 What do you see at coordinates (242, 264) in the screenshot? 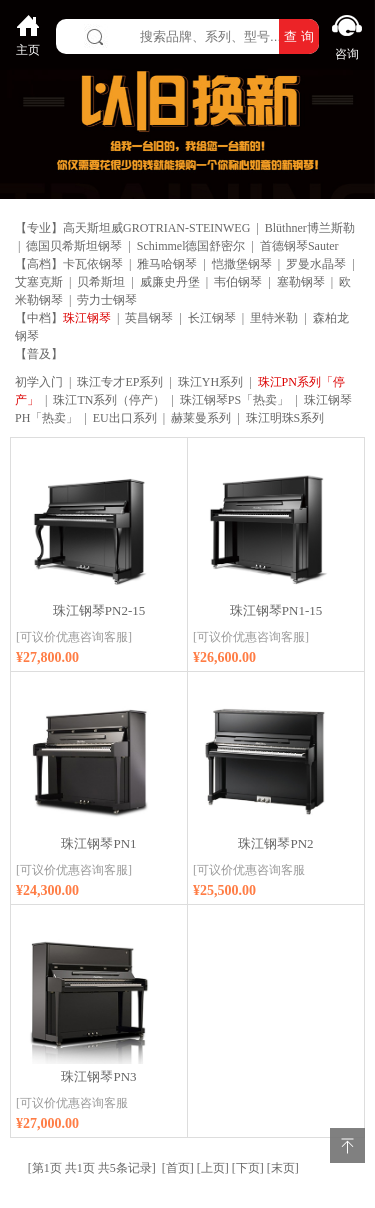
I see `恺撒堡钢琴` at bounding box center [242, 264].